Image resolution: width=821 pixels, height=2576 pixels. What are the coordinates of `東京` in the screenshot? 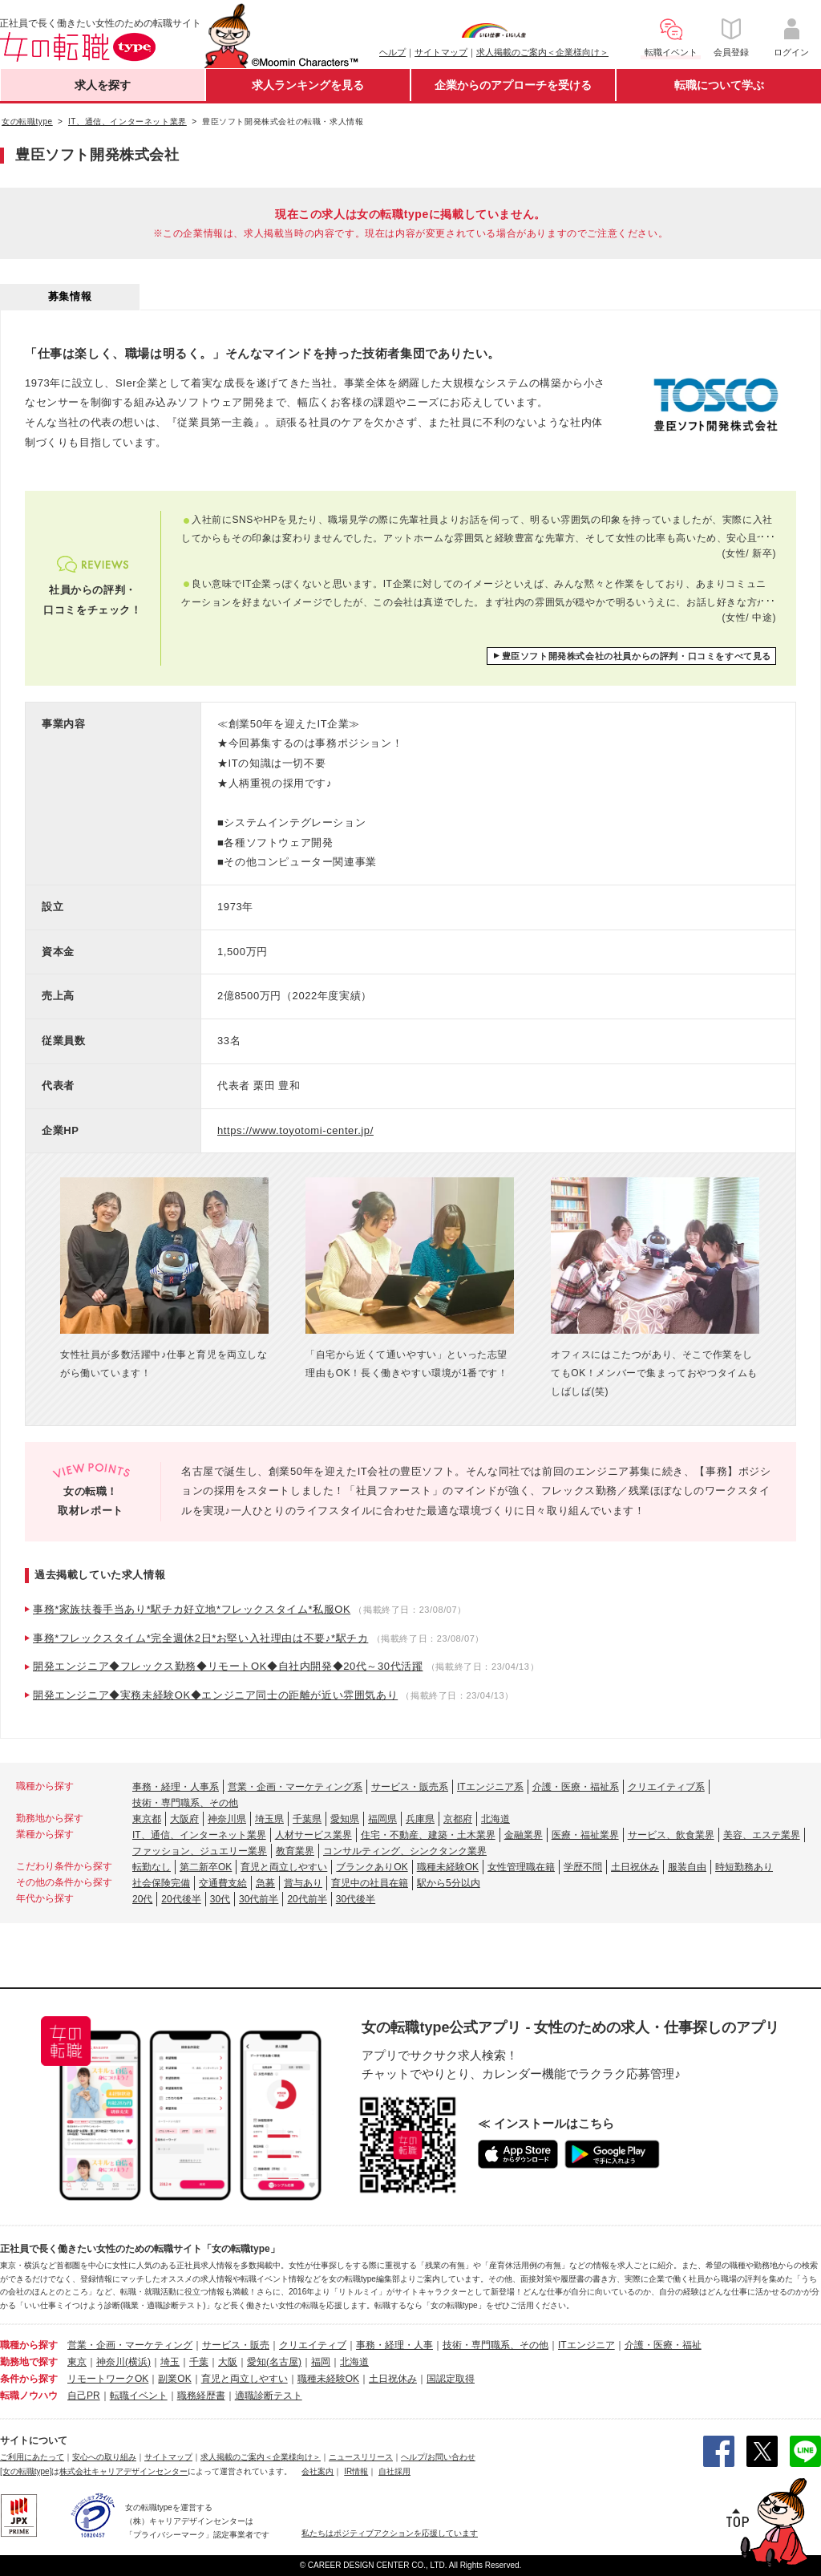 It's located at (77, 2362).